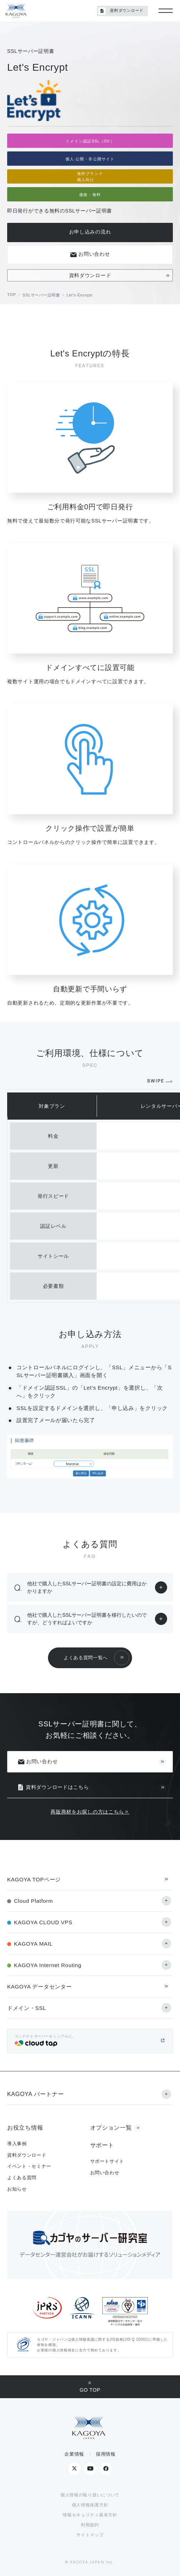 The width and height of the screenshot is (180, 2576). What do you see at coordinates (53, 1787) in the screenshot?
I see `資料ダウンロードはこちら` at bounding box center [53, 1787].